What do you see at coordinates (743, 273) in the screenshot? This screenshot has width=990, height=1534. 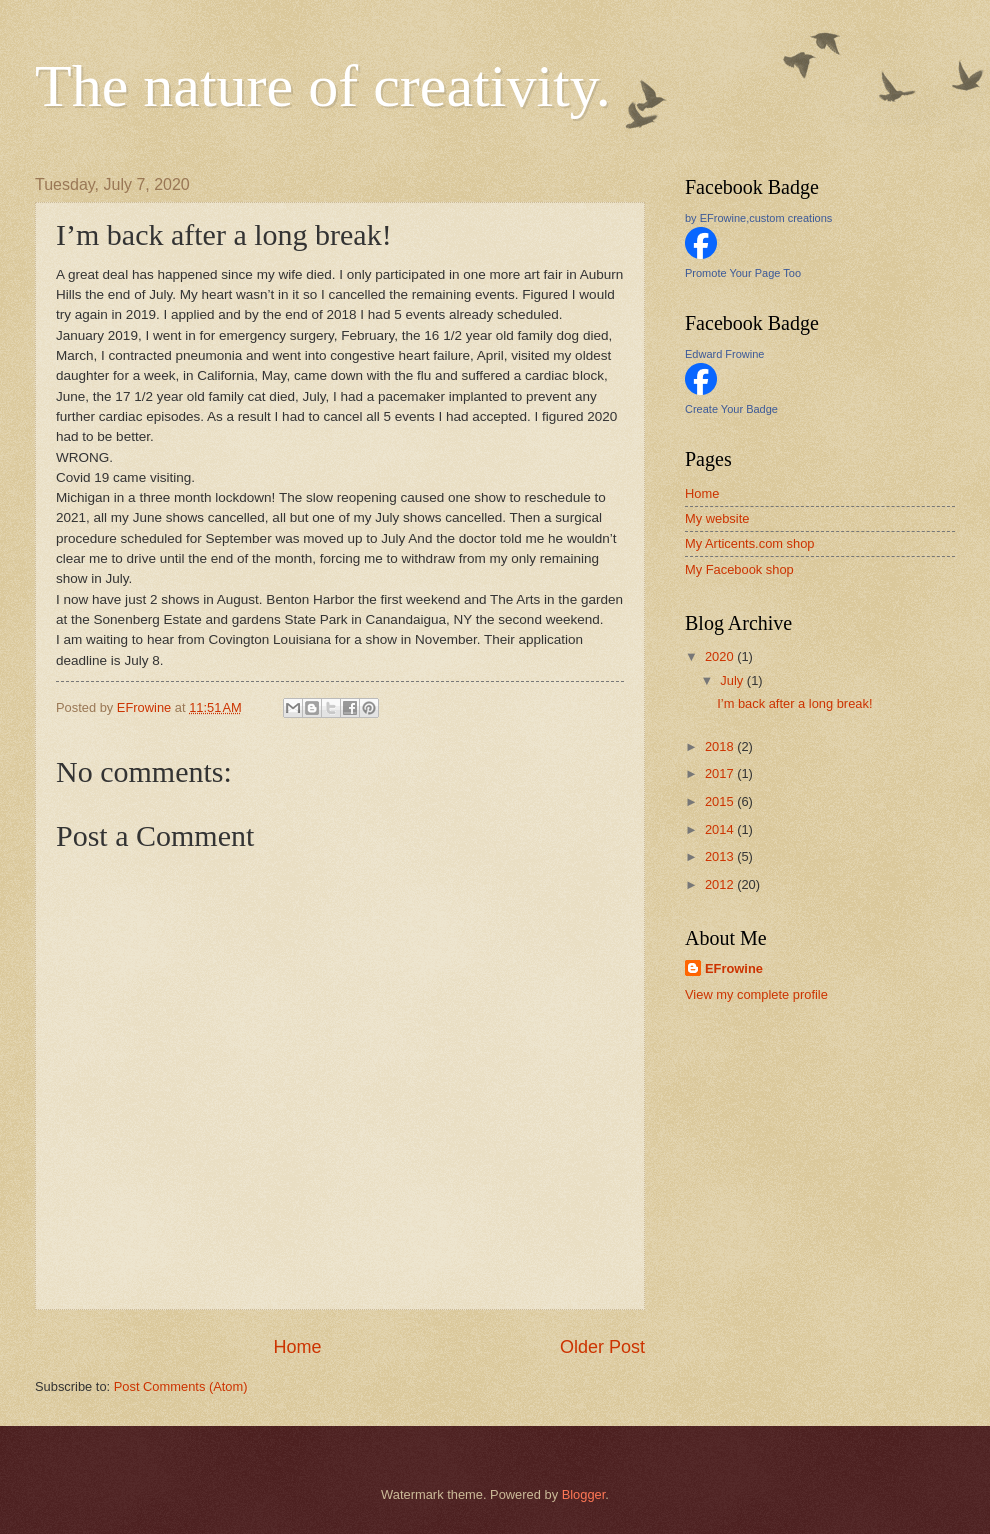 I see `Promote Your Page Too` at bounding box center [743, 273].